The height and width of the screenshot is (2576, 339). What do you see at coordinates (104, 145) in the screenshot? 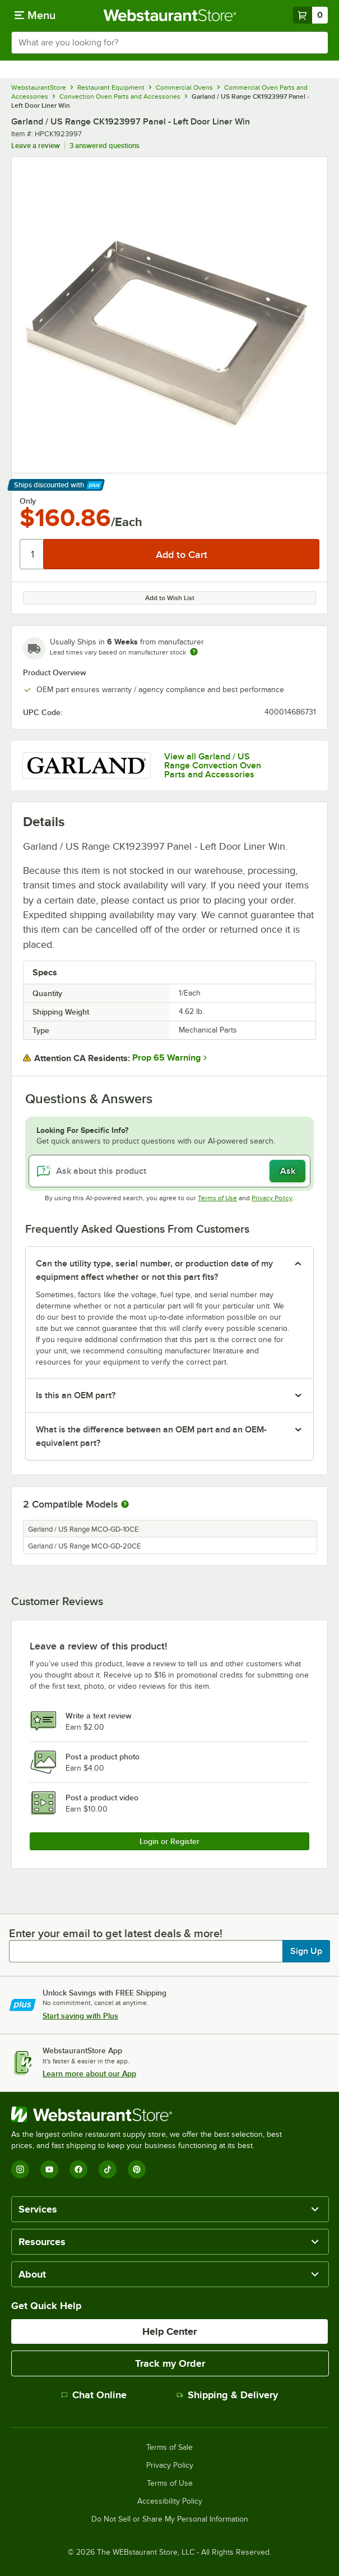
I see `3 answered questions` at bounding box center [104, 145].